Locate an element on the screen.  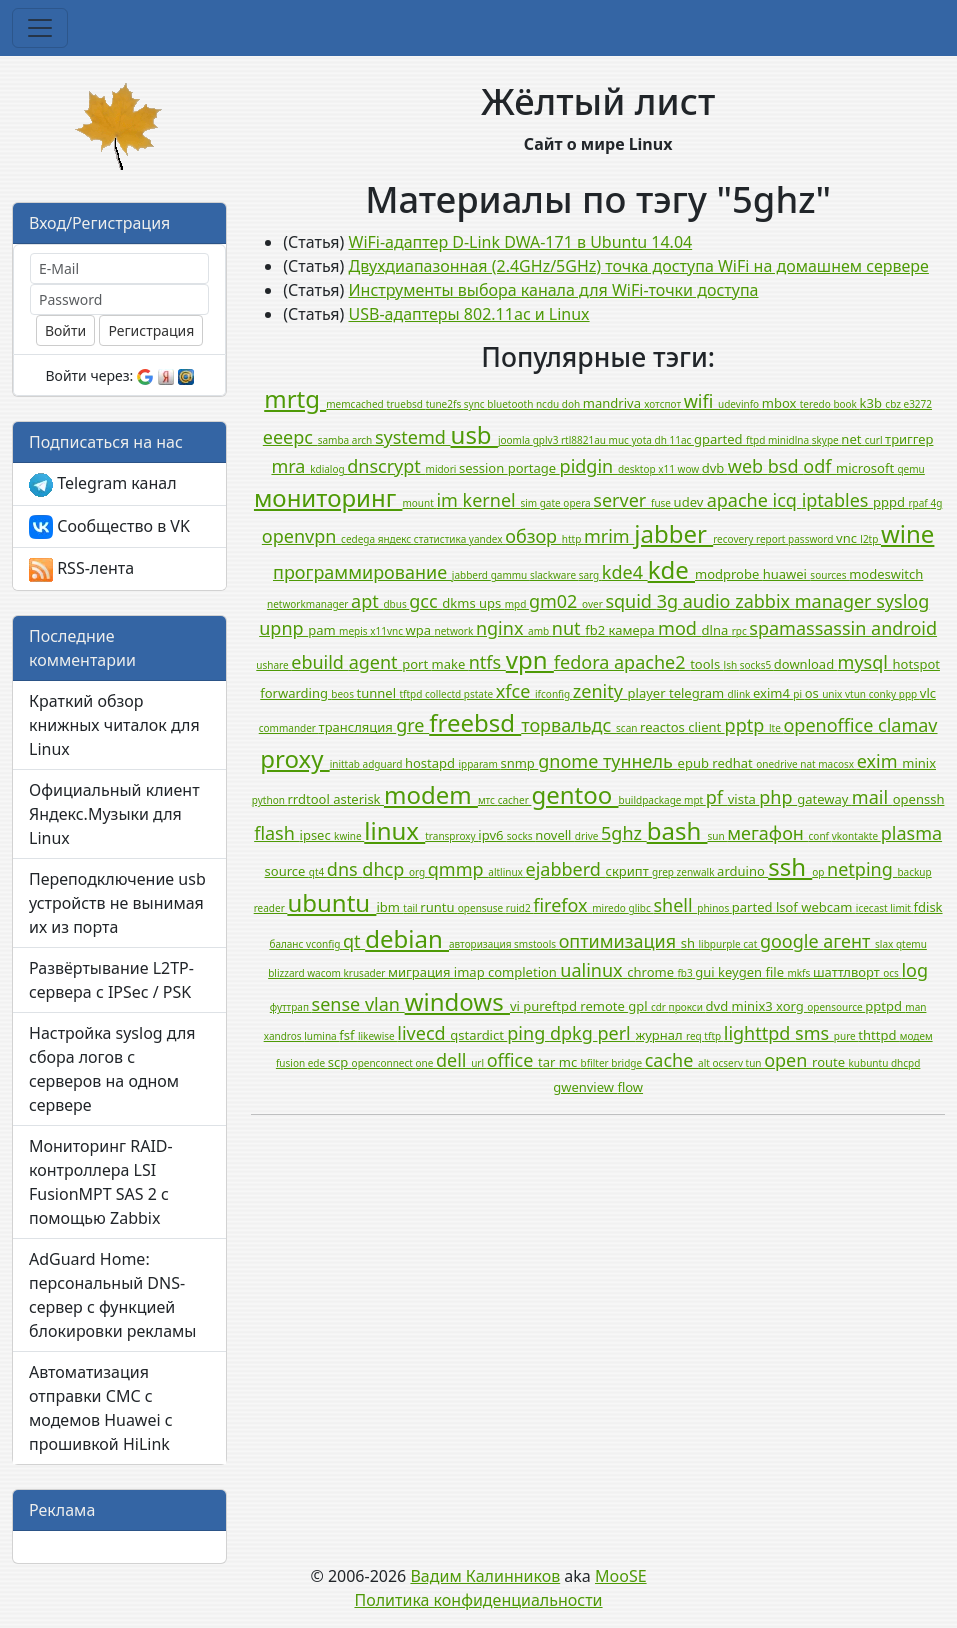
ping is located at coordinates (528, 1033).